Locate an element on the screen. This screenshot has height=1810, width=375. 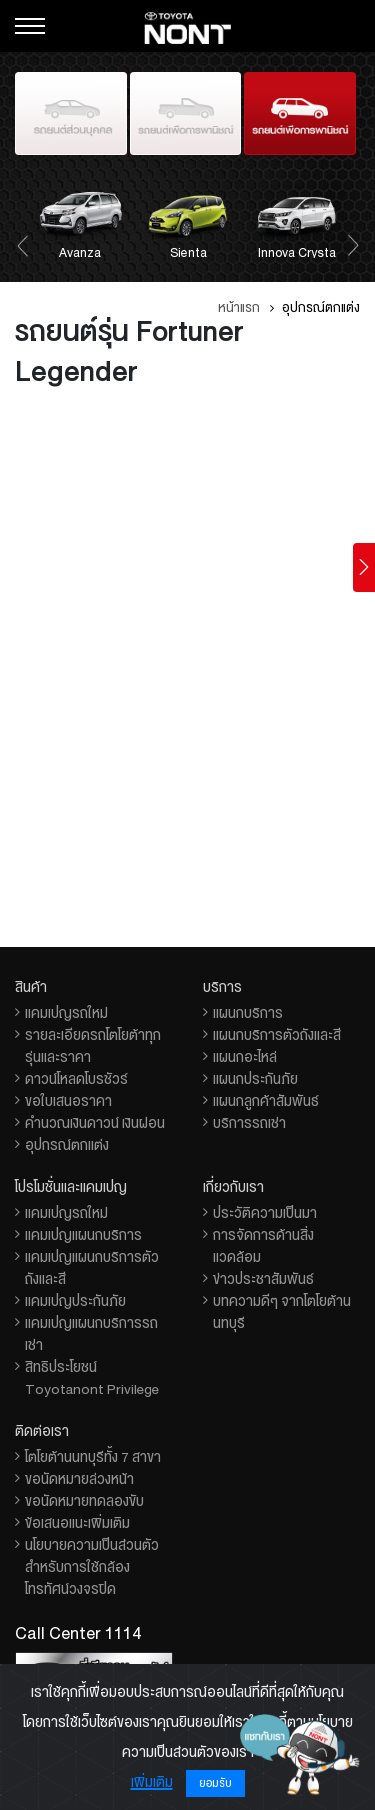
บริการรถเช่า is located at coordinates (249, 1123).